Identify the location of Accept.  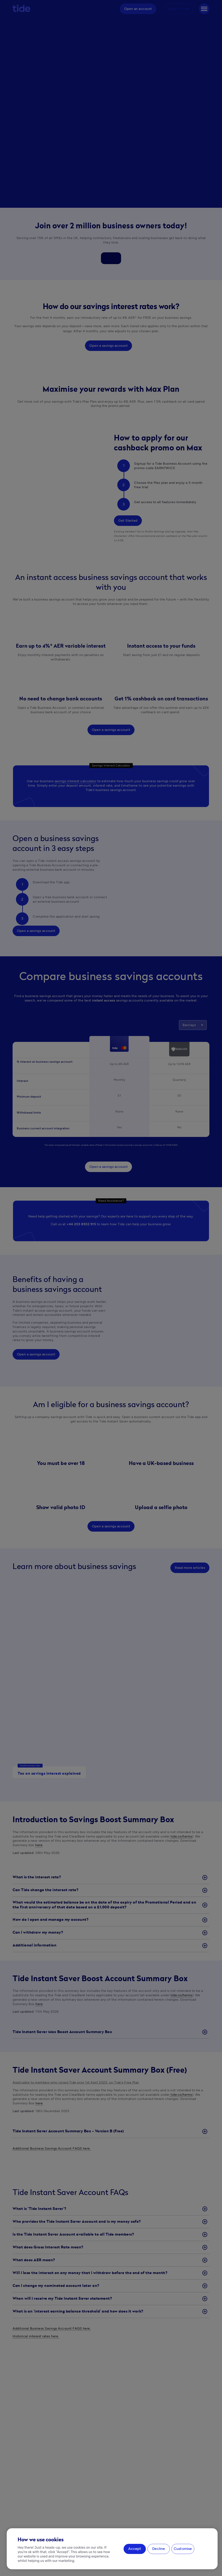
(134, 2549).